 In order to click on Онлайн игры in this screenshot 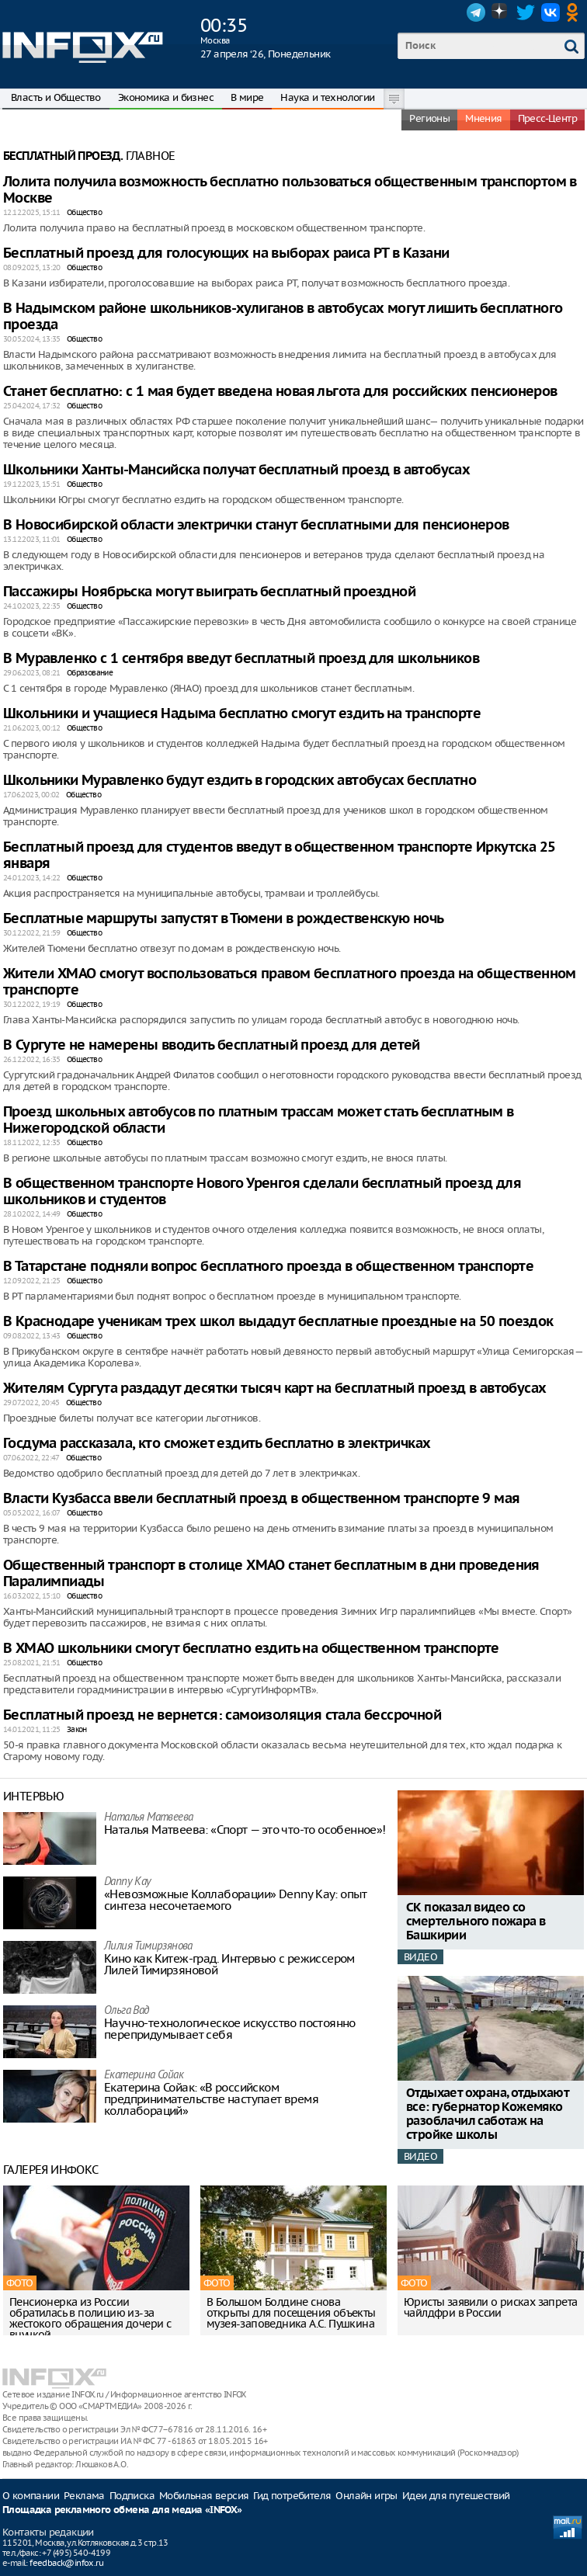, I will do `click(366, 2495)`.